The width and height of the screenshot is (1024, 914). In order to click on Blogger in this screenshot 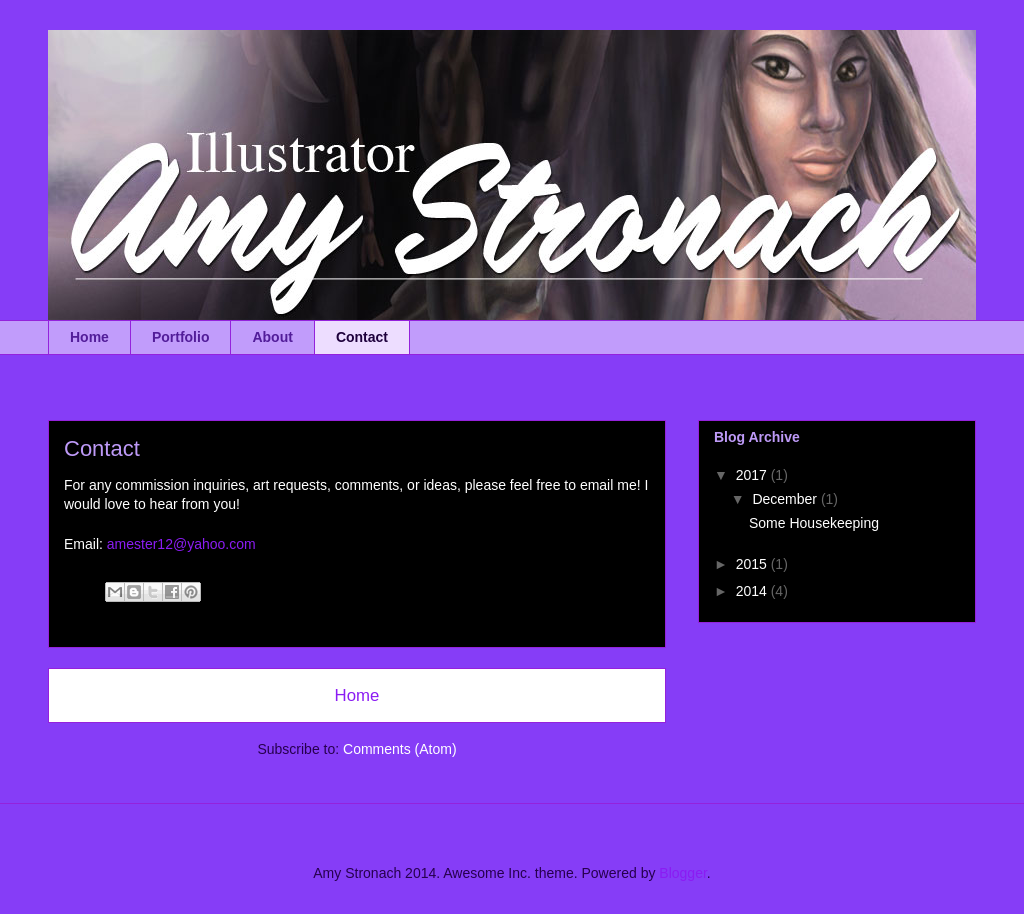, I will do `click(682, 873)`.